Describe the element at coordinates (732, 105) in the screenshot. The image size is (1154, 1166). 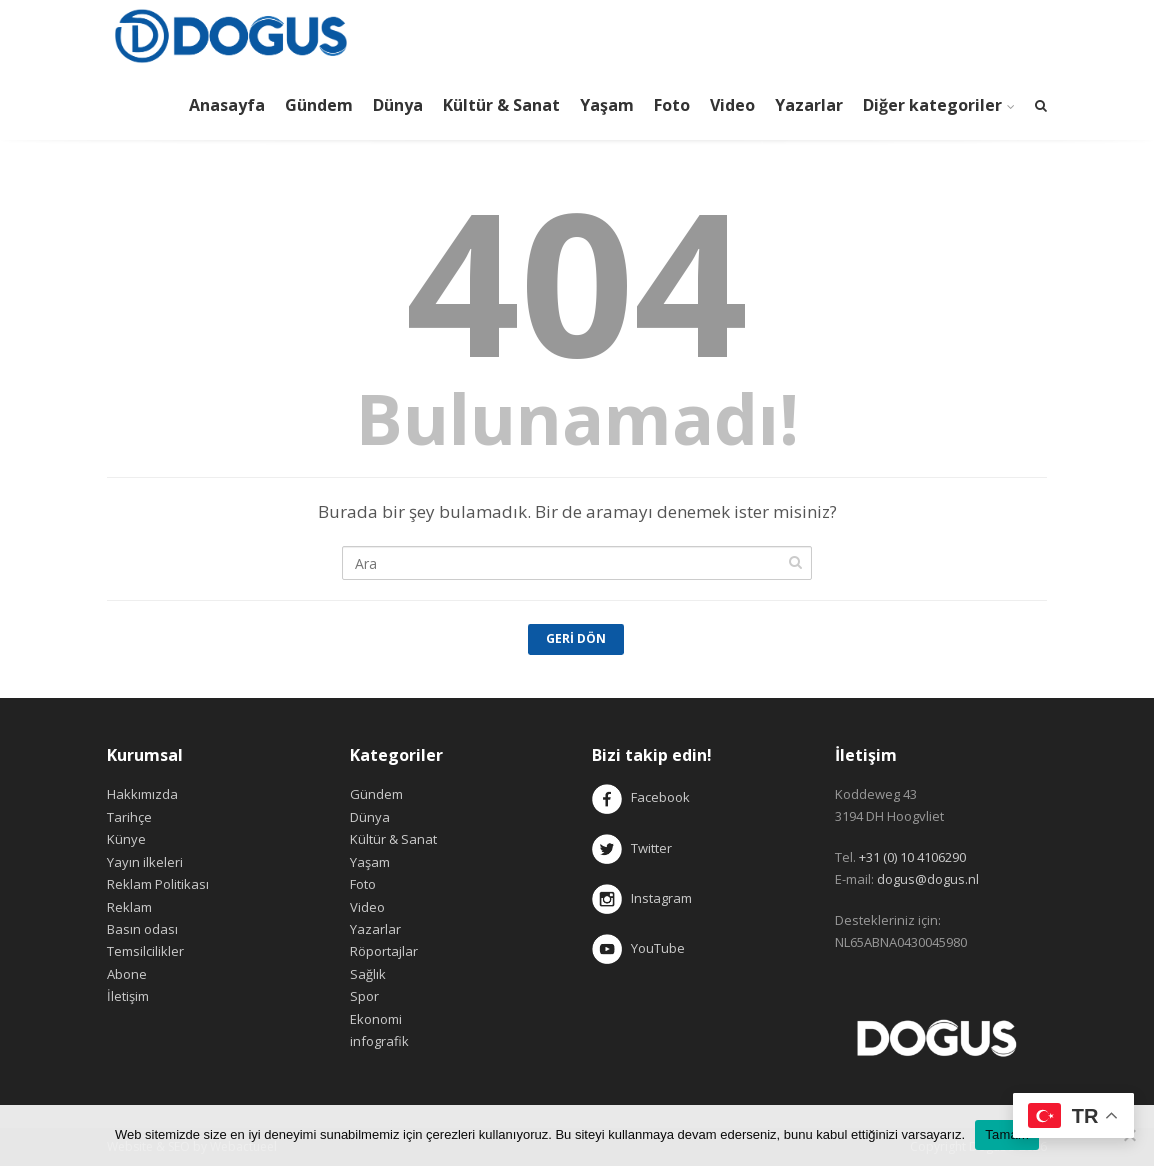
I see `Video` at that location.